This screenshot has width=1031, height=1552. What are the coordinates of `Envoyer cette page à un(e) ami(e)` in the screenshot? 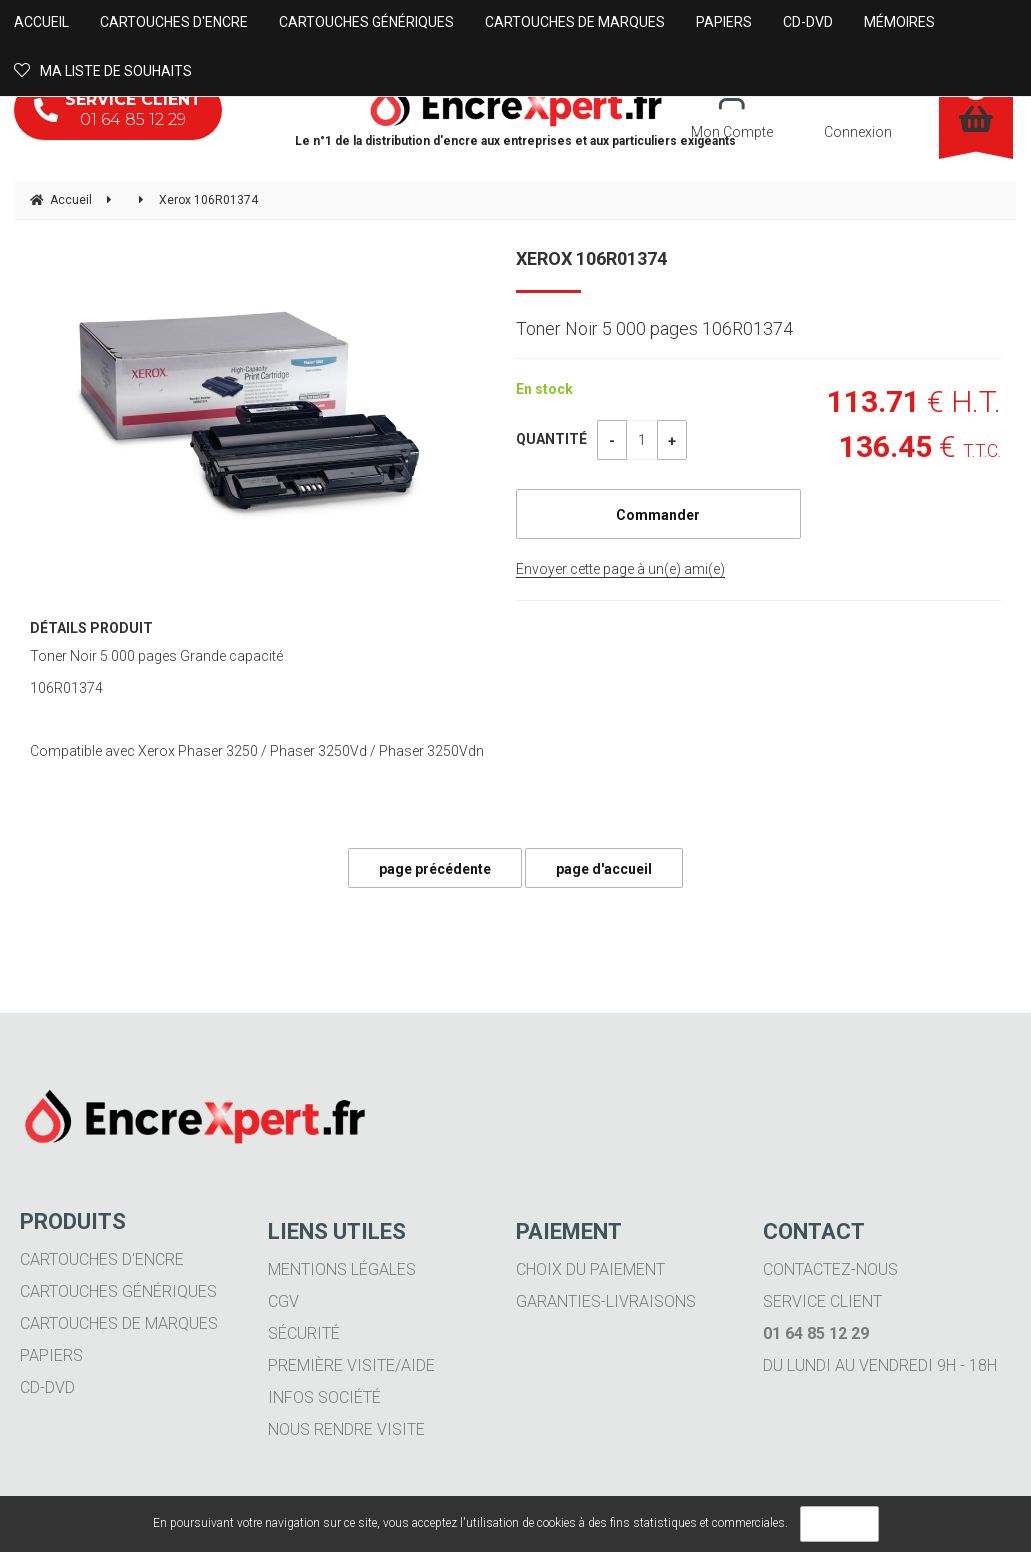 It's located at (620, 569).